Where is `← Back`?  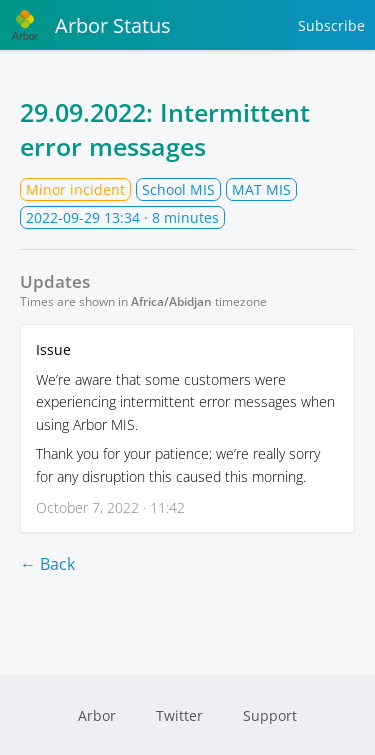 ← Back is located at coordinates (47, 564).